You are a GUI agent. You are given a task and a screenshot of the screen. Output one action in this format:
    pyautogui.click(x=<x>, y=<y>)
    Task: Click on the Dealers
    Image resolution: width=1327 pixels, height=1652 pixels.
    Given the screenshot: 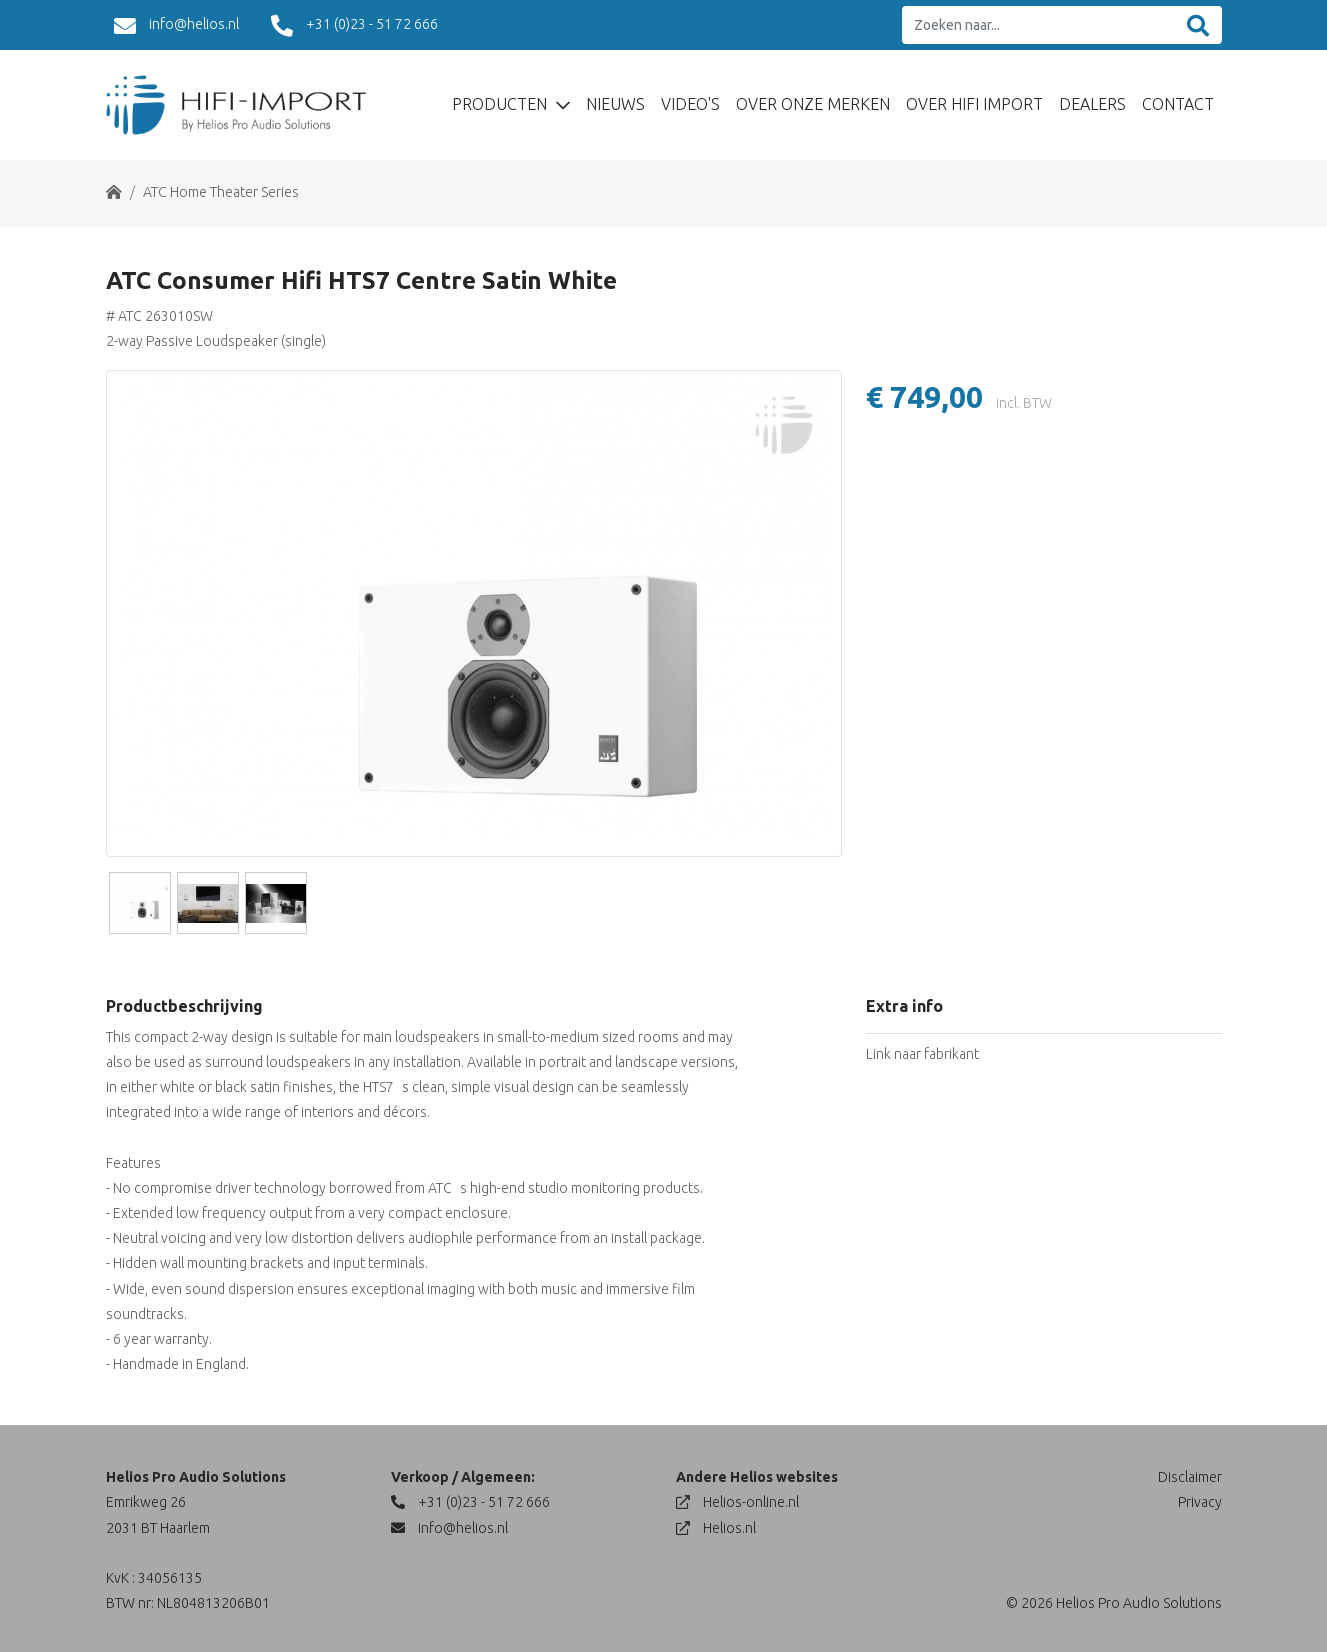 What is the action you would take?
    pyautogui.click(x=1092, y=104)
    